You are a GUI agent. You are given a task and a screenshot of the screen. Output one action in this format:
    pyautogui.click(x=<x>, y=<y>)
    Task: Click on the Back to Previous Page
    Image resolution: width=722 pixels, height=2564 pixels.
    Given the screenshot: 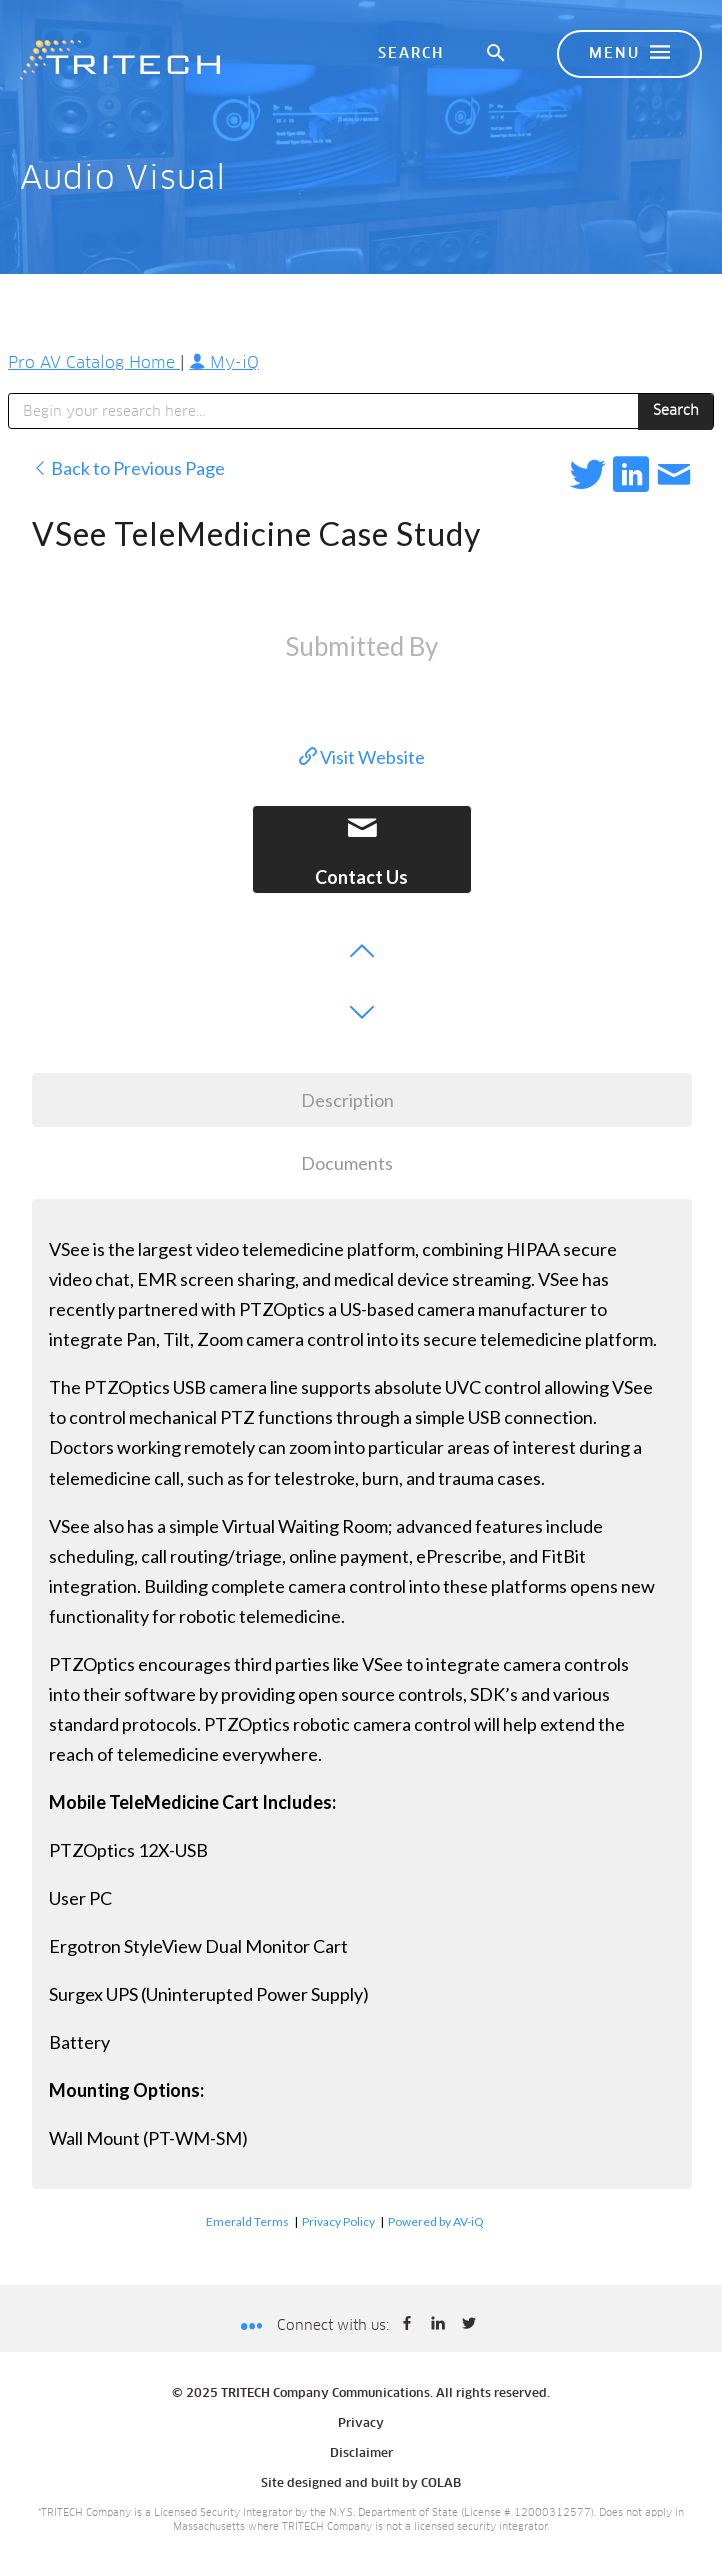 What is the action you would take?
    pyautogui.click(x=128, y=468)
    